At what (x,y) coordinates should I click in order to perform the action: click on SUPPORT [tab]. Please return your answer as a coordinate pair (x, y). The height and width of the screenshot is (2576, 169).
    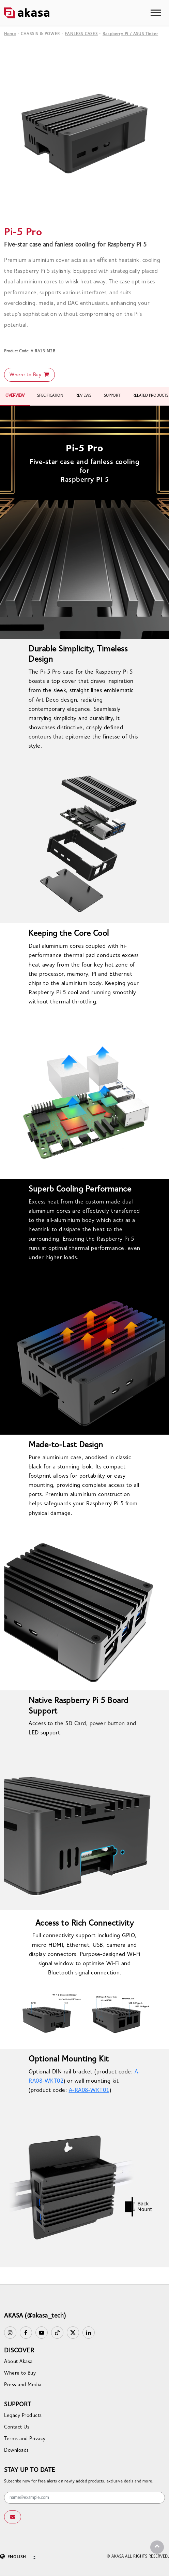
    Looking at the image, I should click on (112, 396).